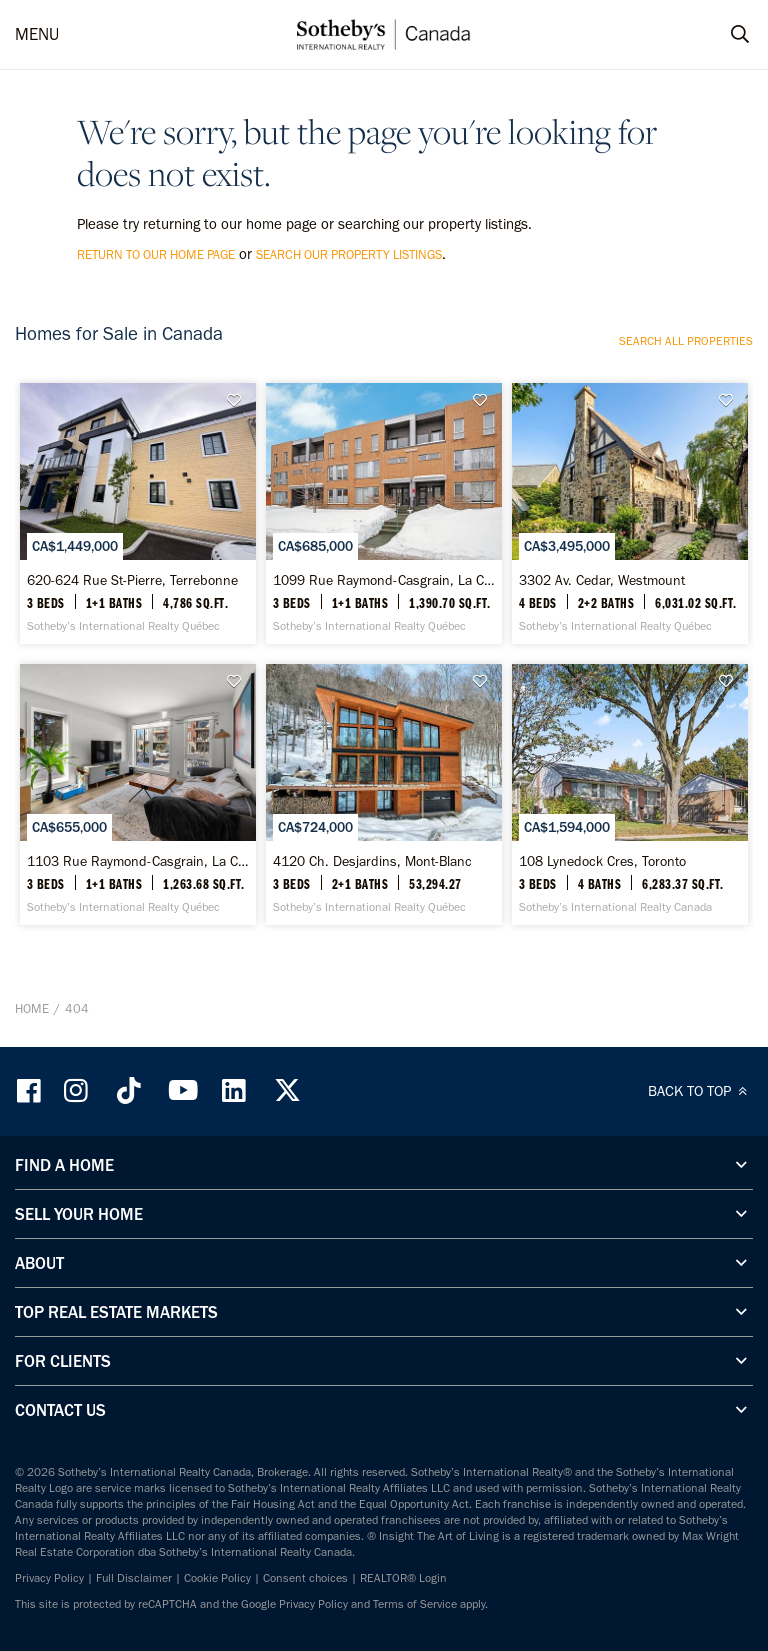 This screenshot has width=768, height=1651. I want to click on MENU, so click(37, 34).